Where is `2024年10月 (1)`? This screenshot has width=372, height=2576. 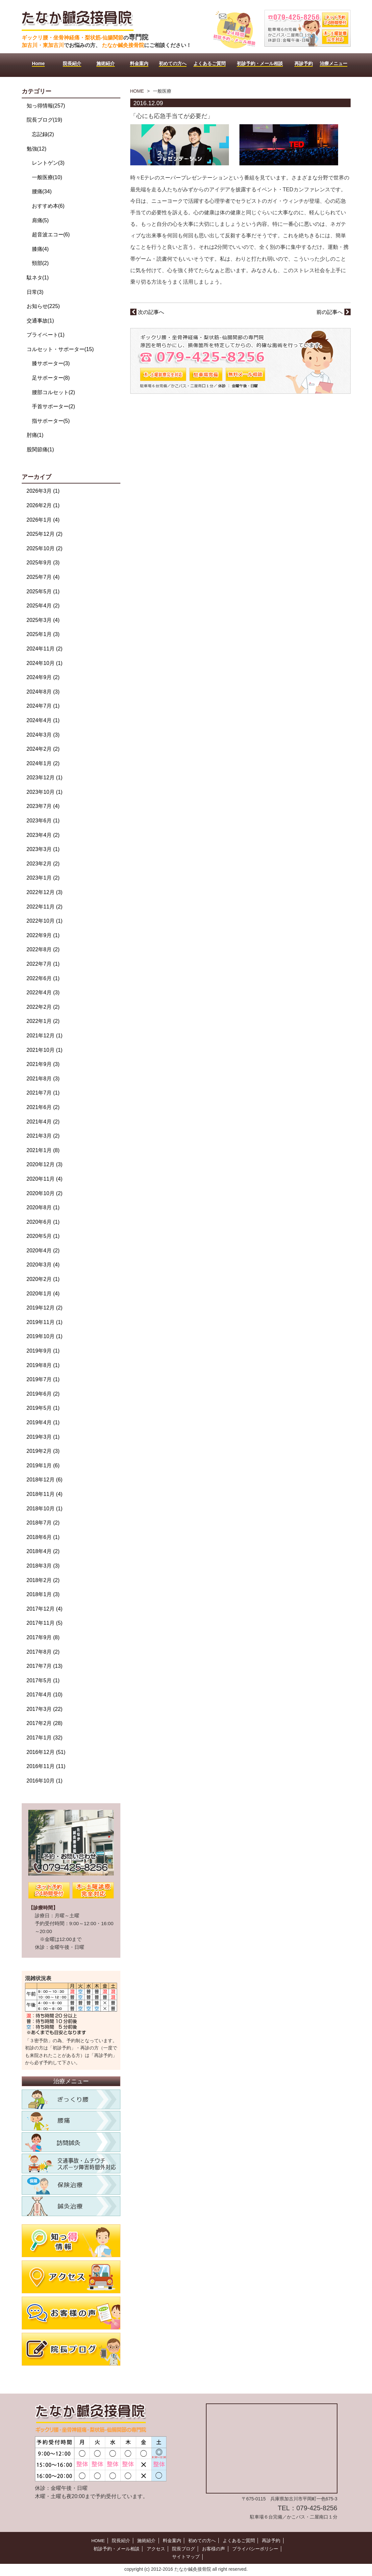 2024年10月 (1) is located at coordinates (44, 663).